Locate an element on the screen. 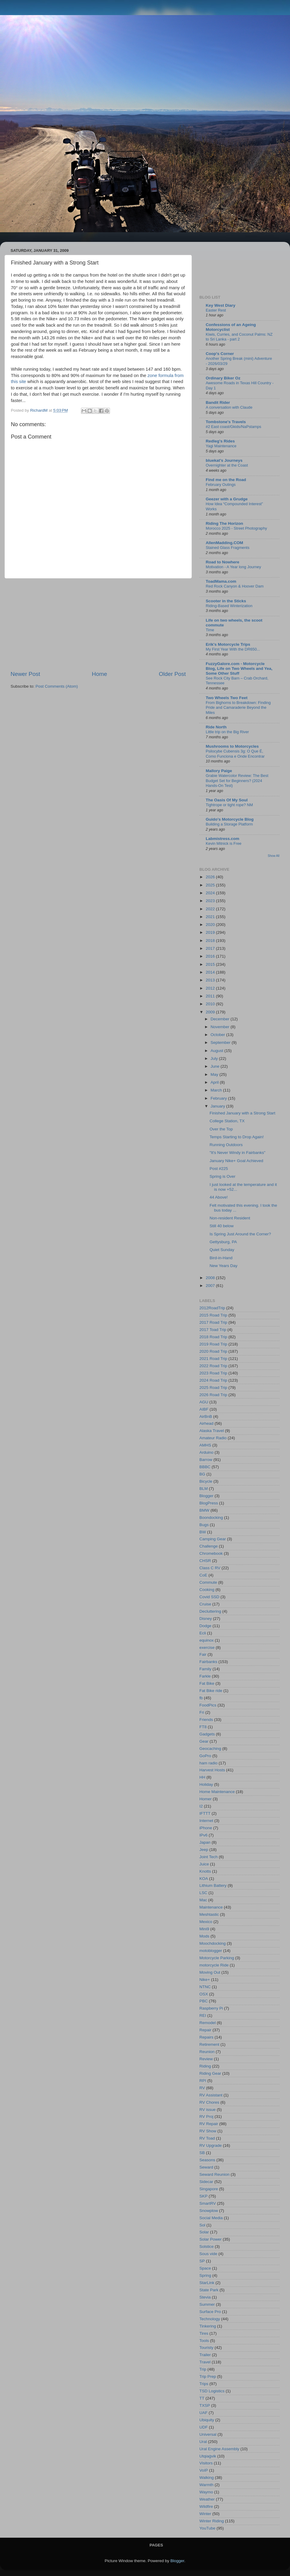 The width and height of the screenshot is (290, 2576). State Park is located at coordinates (208, 2290).